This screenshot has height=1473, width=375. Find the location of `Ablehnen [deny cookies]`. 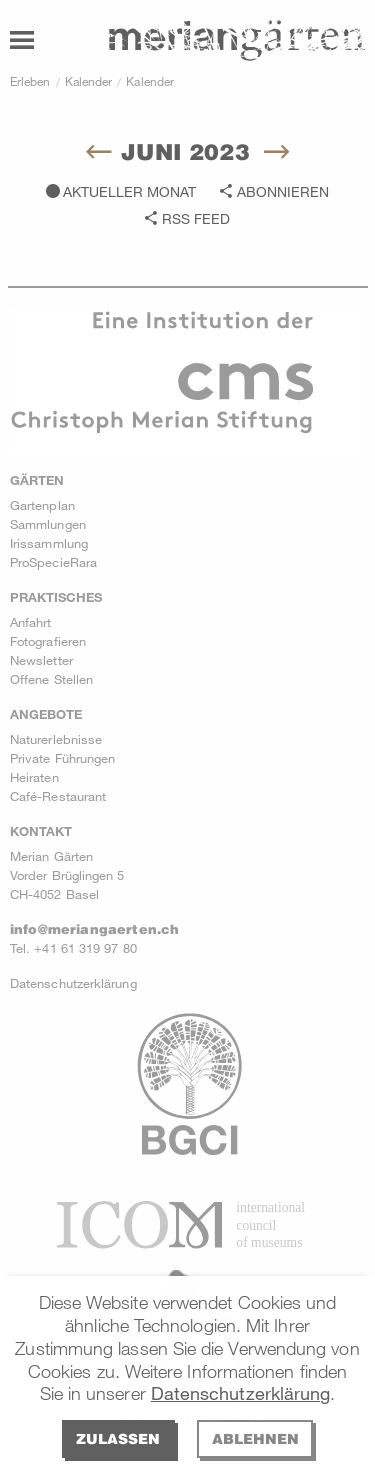

Ablehnen [deny cookies] is located at coordinates (255, 1438).